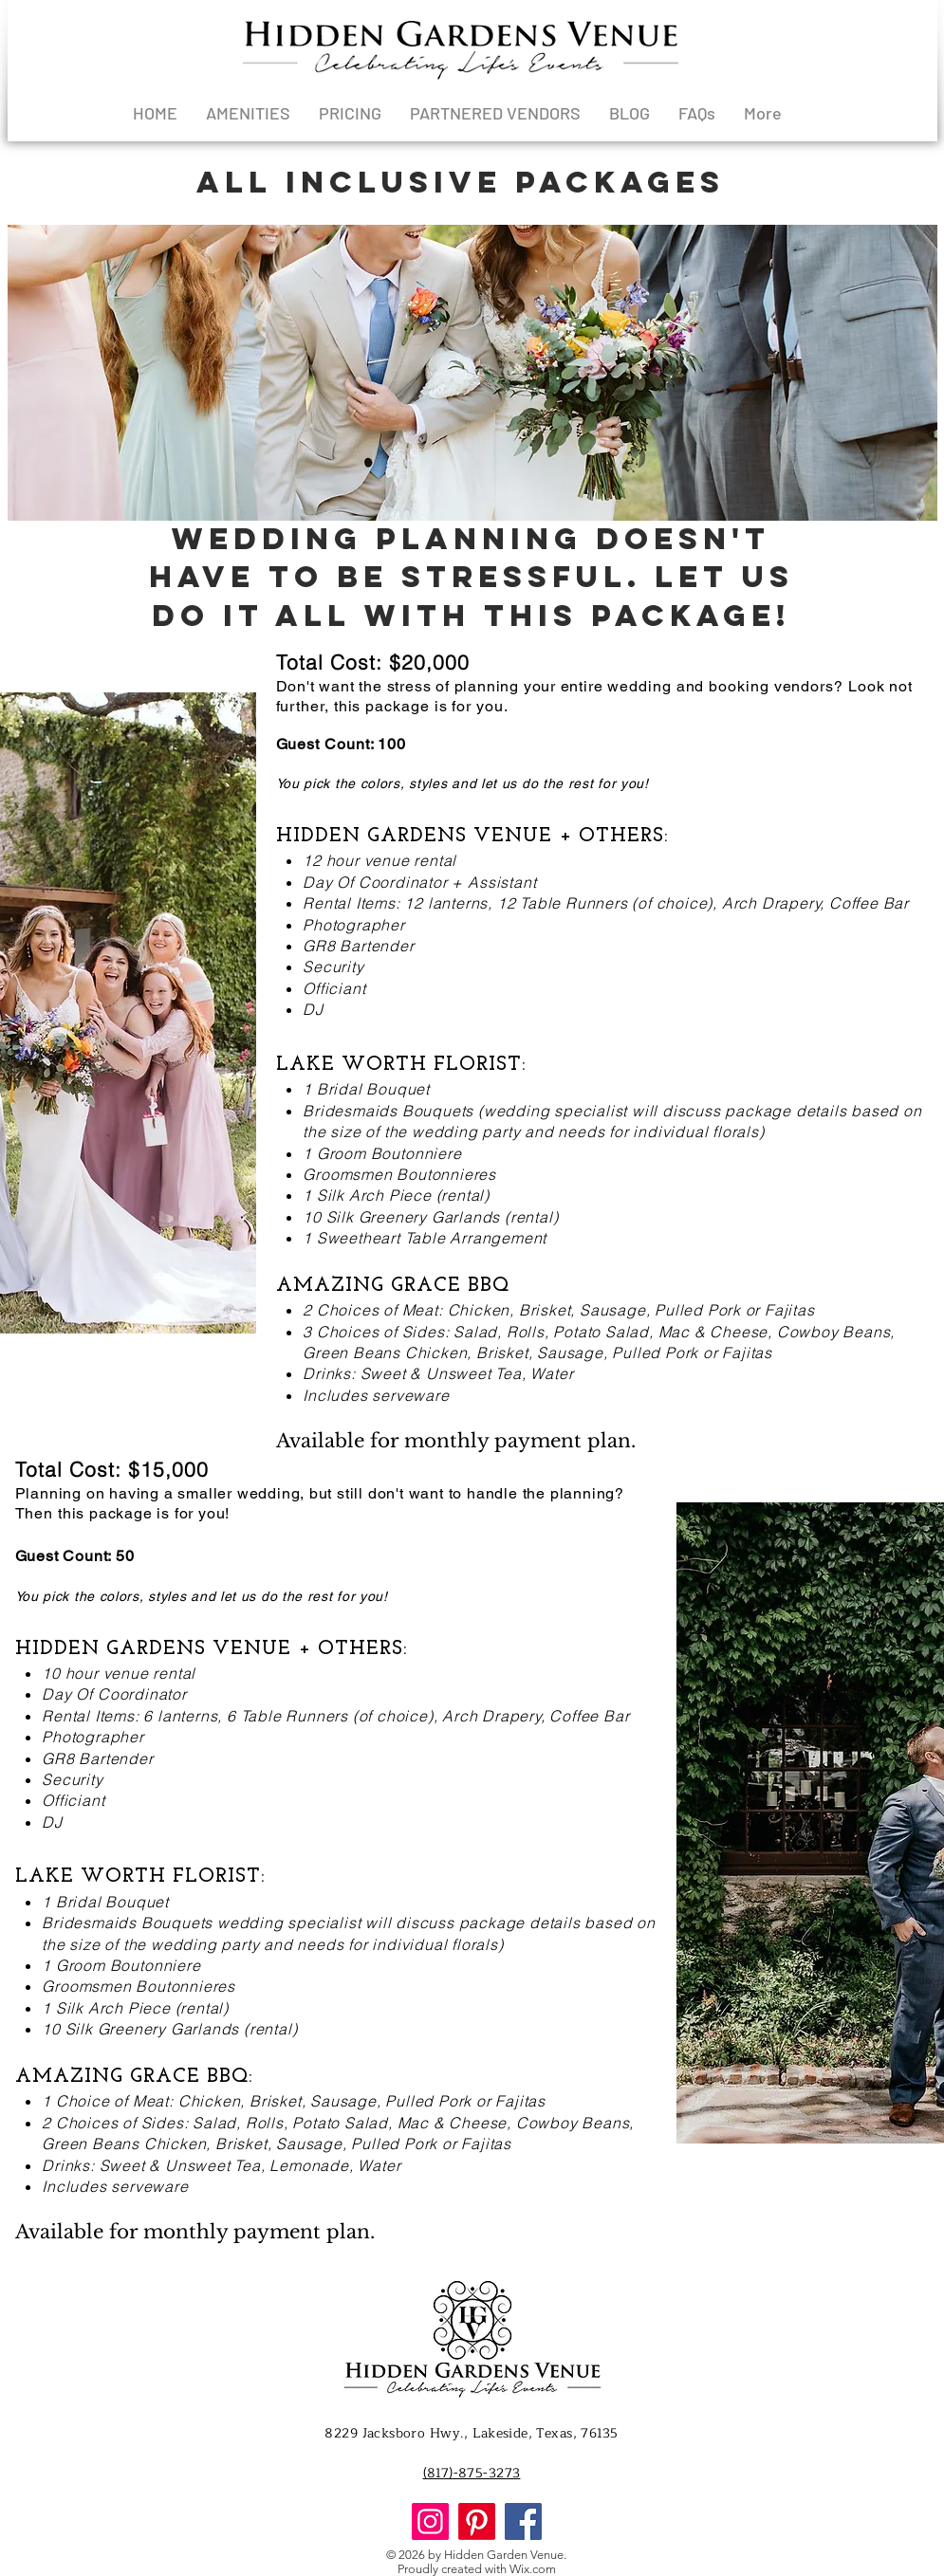 This screenshot has height=2576, width=944. What do you see at coordinates (532, 2569) in the screenshot?
I see `Wix.com` at bounding box center [532, 2569].